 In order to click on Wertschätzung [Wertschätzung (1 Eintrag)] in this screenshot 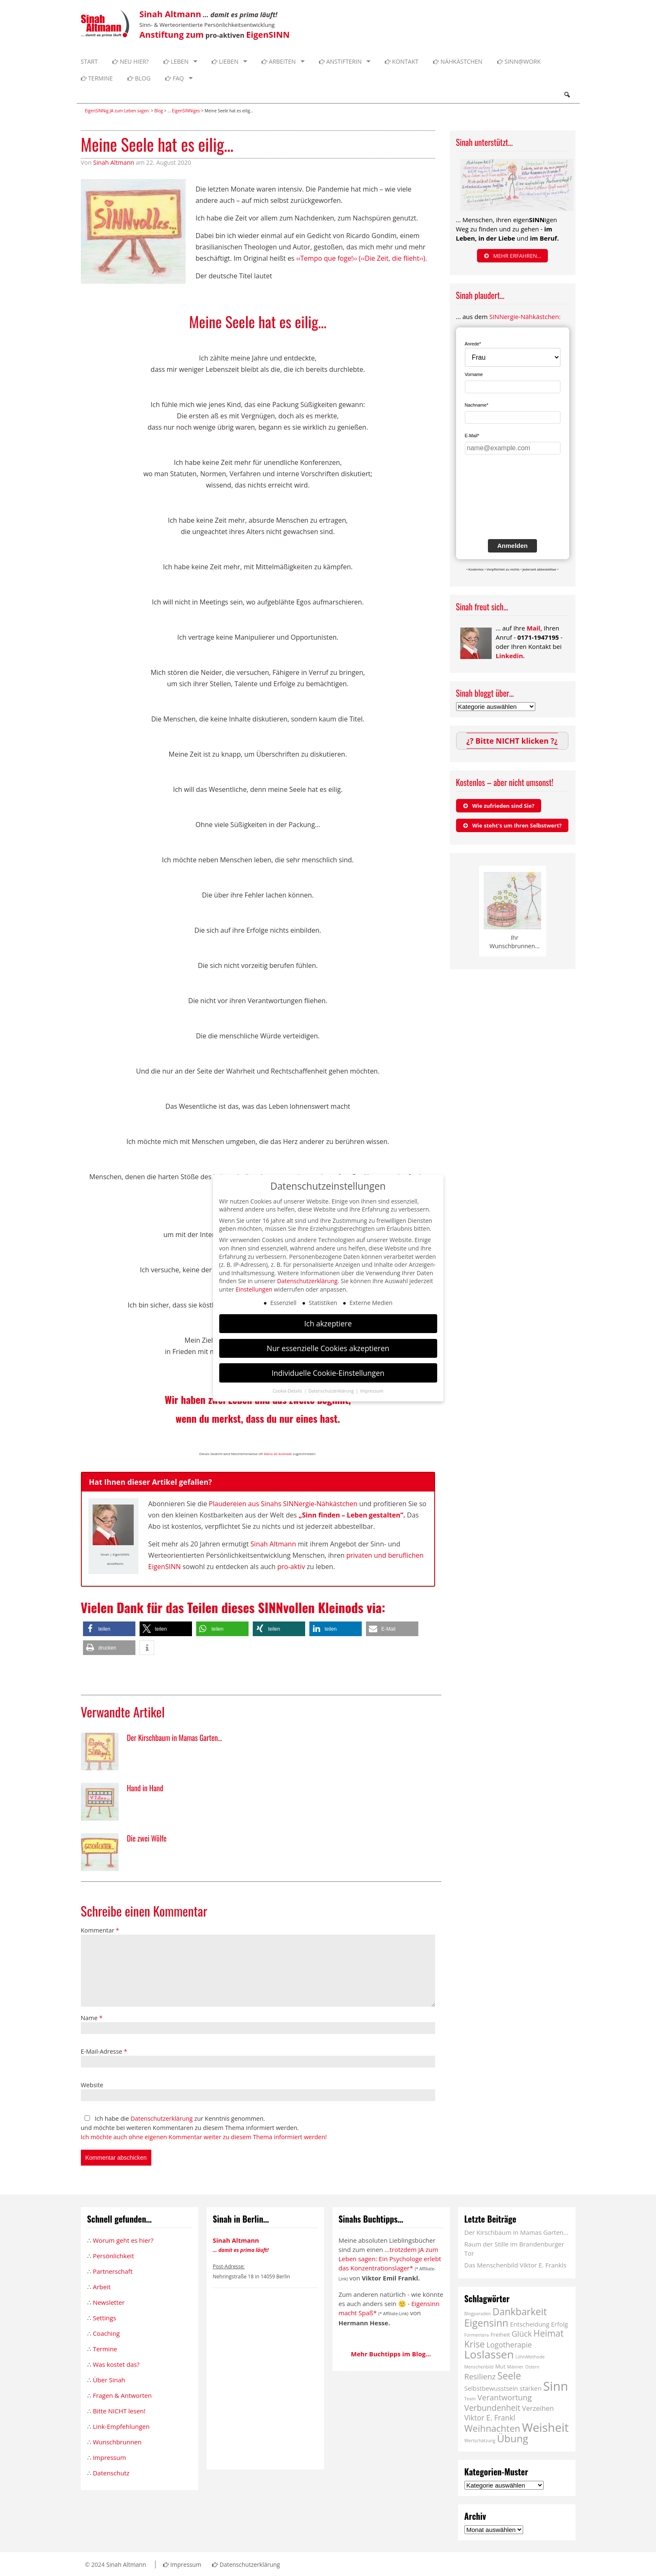, I will do `click(479, 2441)`.